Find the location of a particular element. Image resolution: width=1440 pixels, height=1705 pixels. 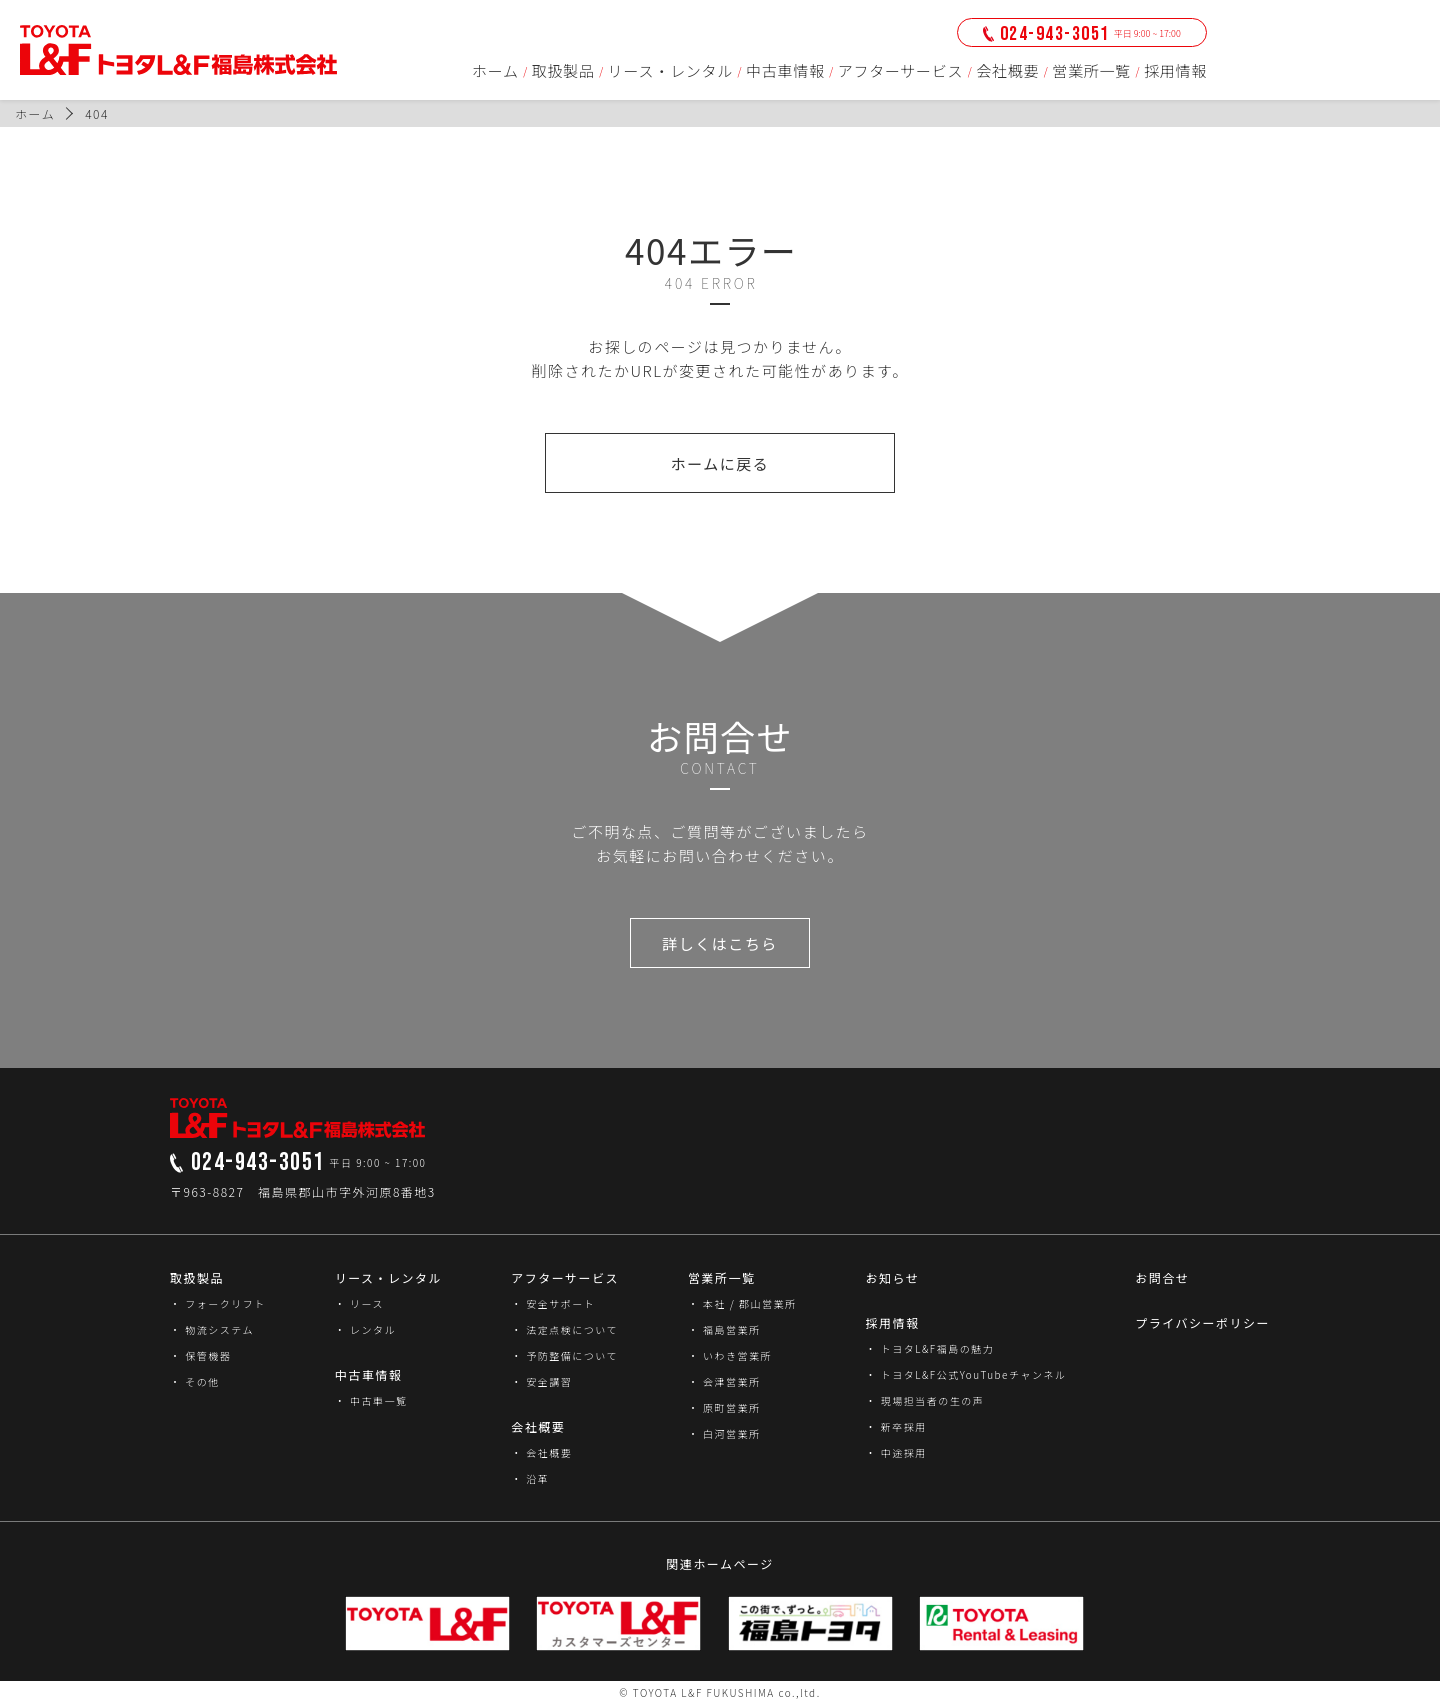

プライバシーポリシー is located at coordinates (1202, 1322).